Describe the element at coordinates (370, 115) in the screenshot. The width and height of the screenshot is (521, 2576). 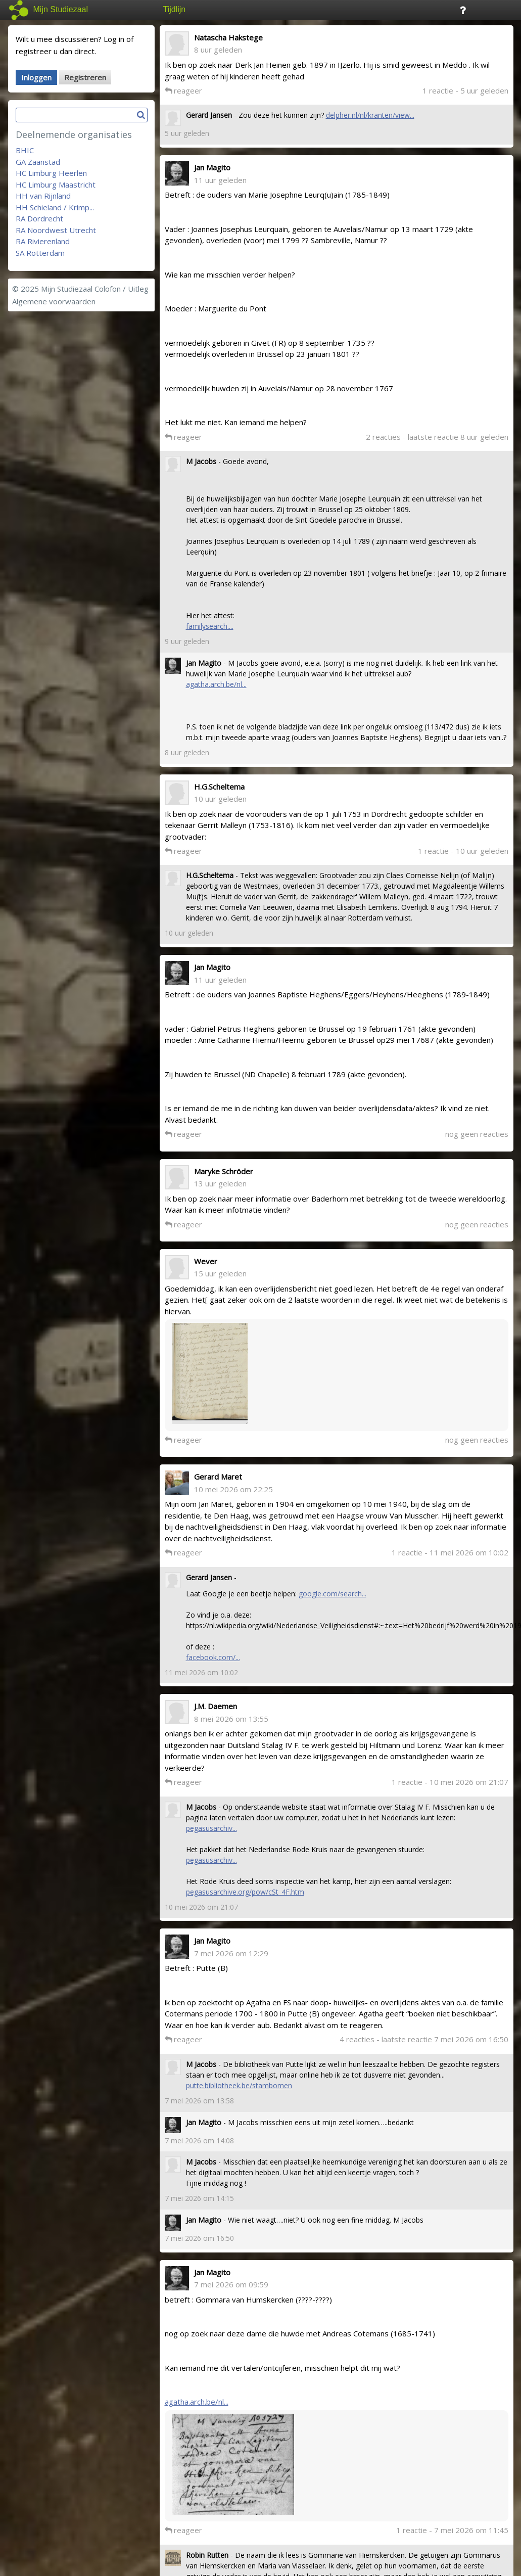
I see `delpher.nl/nl/kranten/view...` at that location.